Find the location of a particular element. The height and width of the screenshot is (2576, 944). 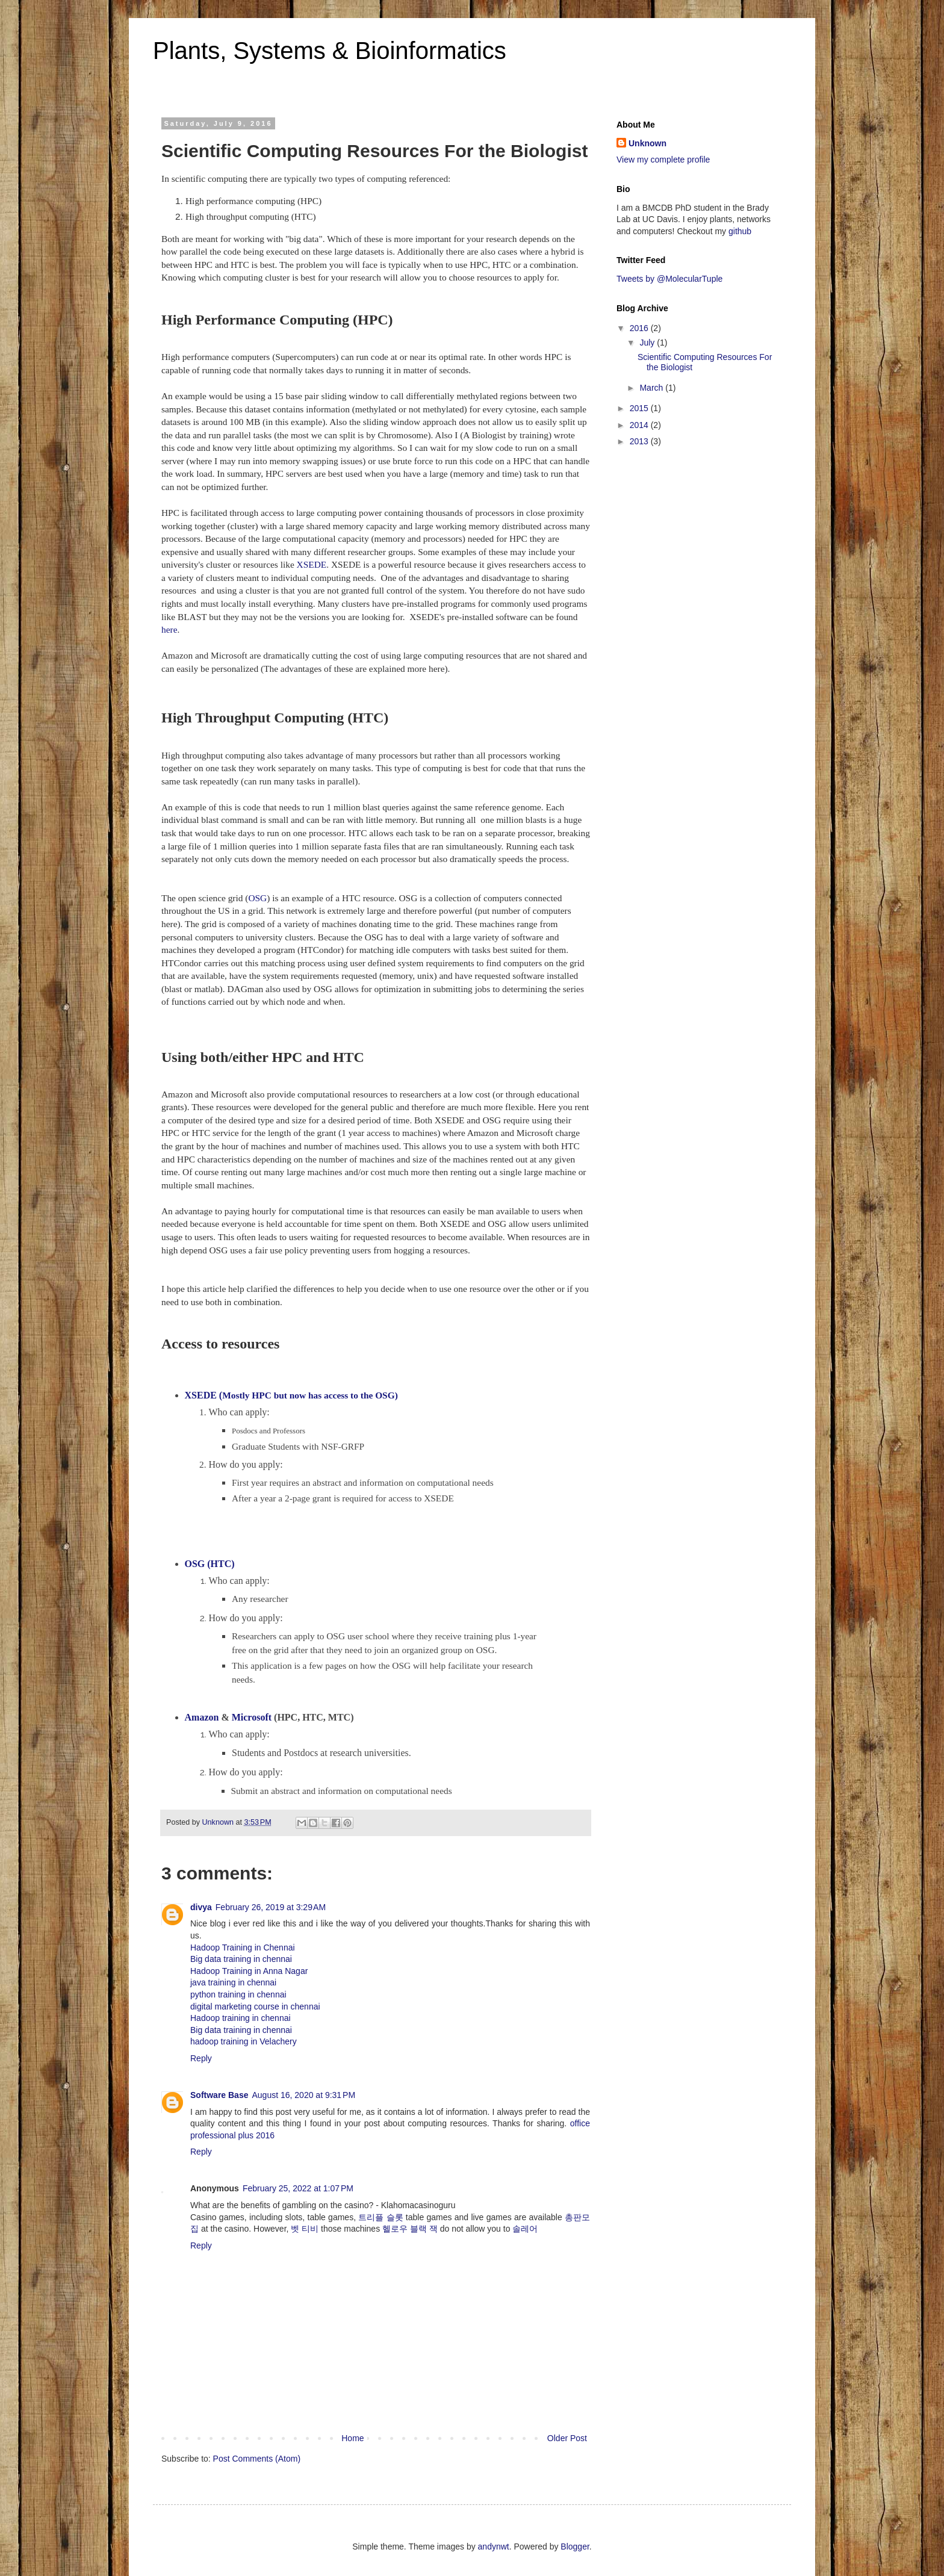

August 16, 2020 at 9:31 PM is located at coordinates (303, 2095).